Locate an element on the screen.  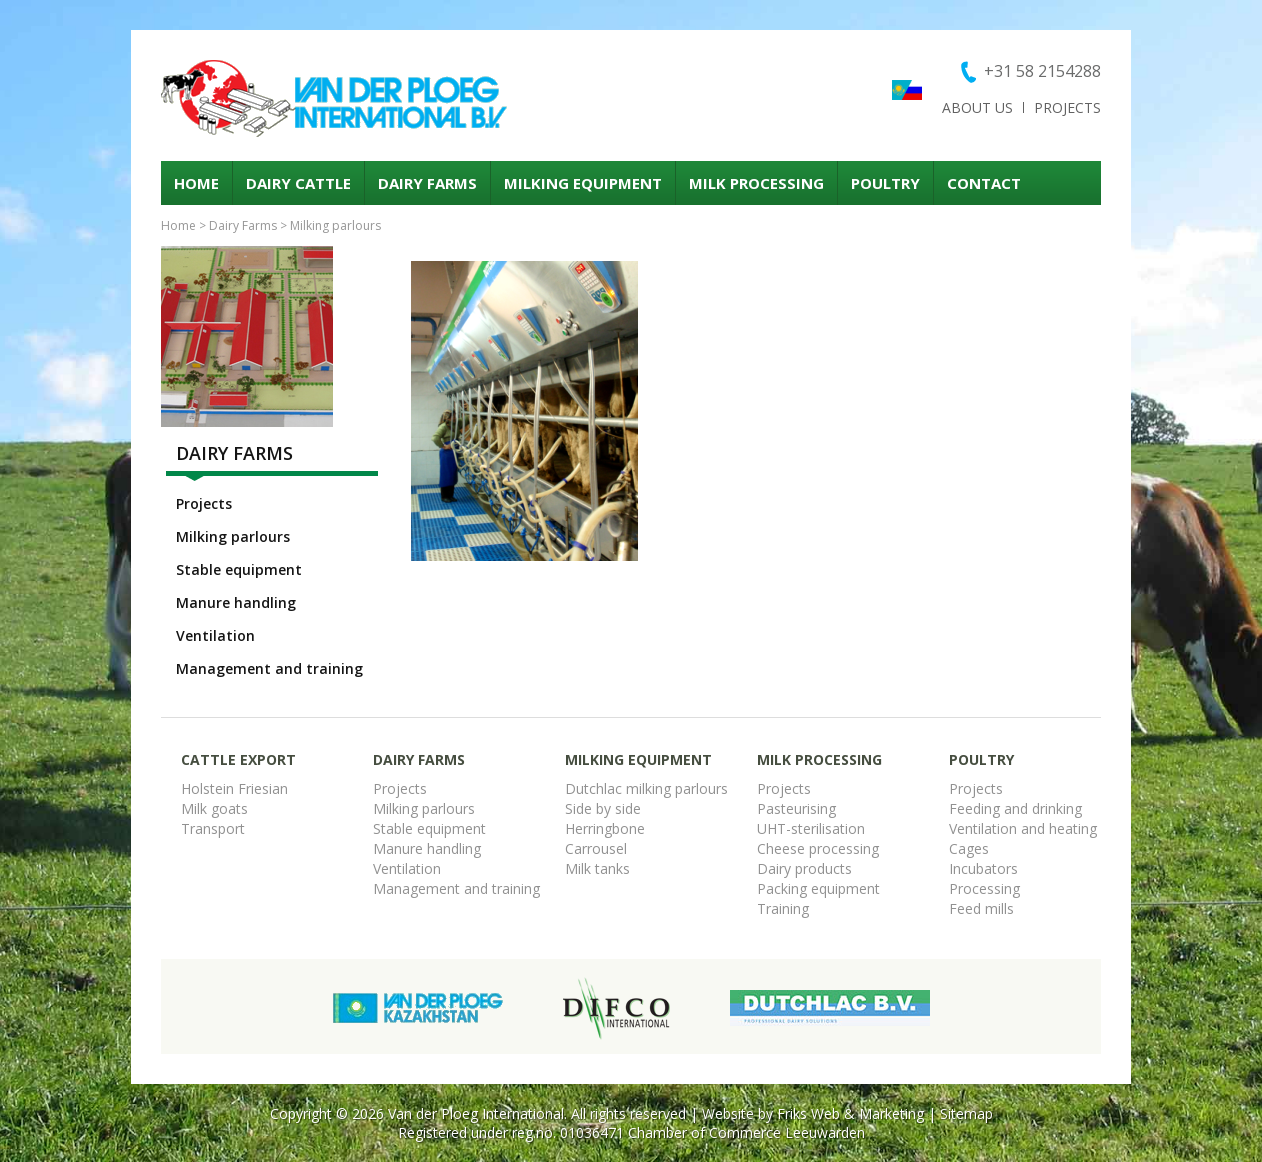
Sitemap is located at coordinates (966, 1113).